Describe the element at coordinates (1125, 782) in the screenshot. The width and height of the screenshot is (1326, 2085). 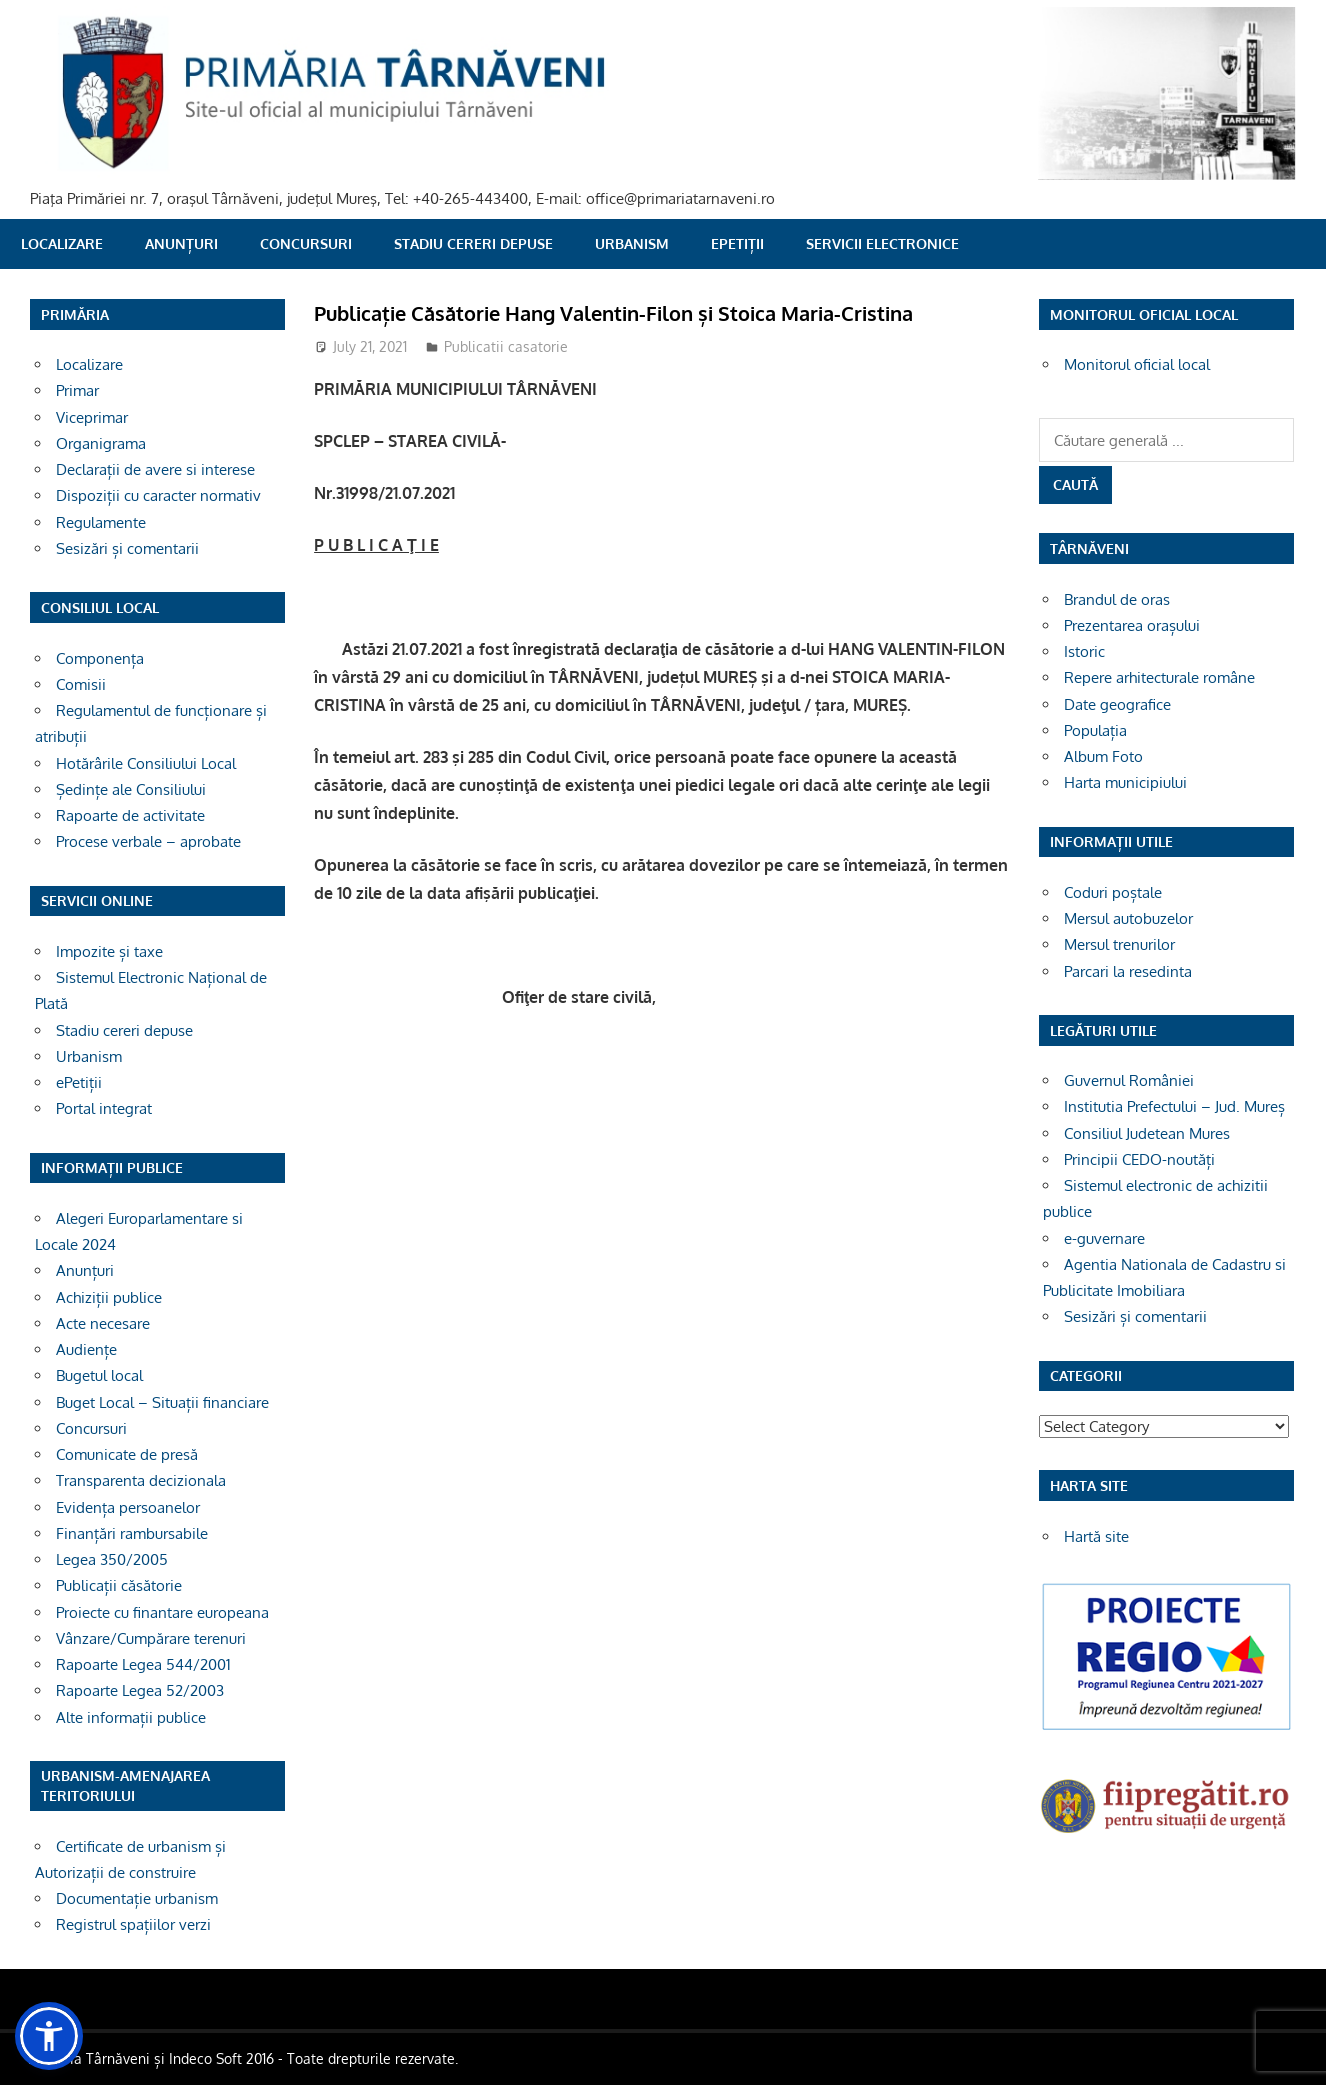
I see `Harta municipiului` at that location.